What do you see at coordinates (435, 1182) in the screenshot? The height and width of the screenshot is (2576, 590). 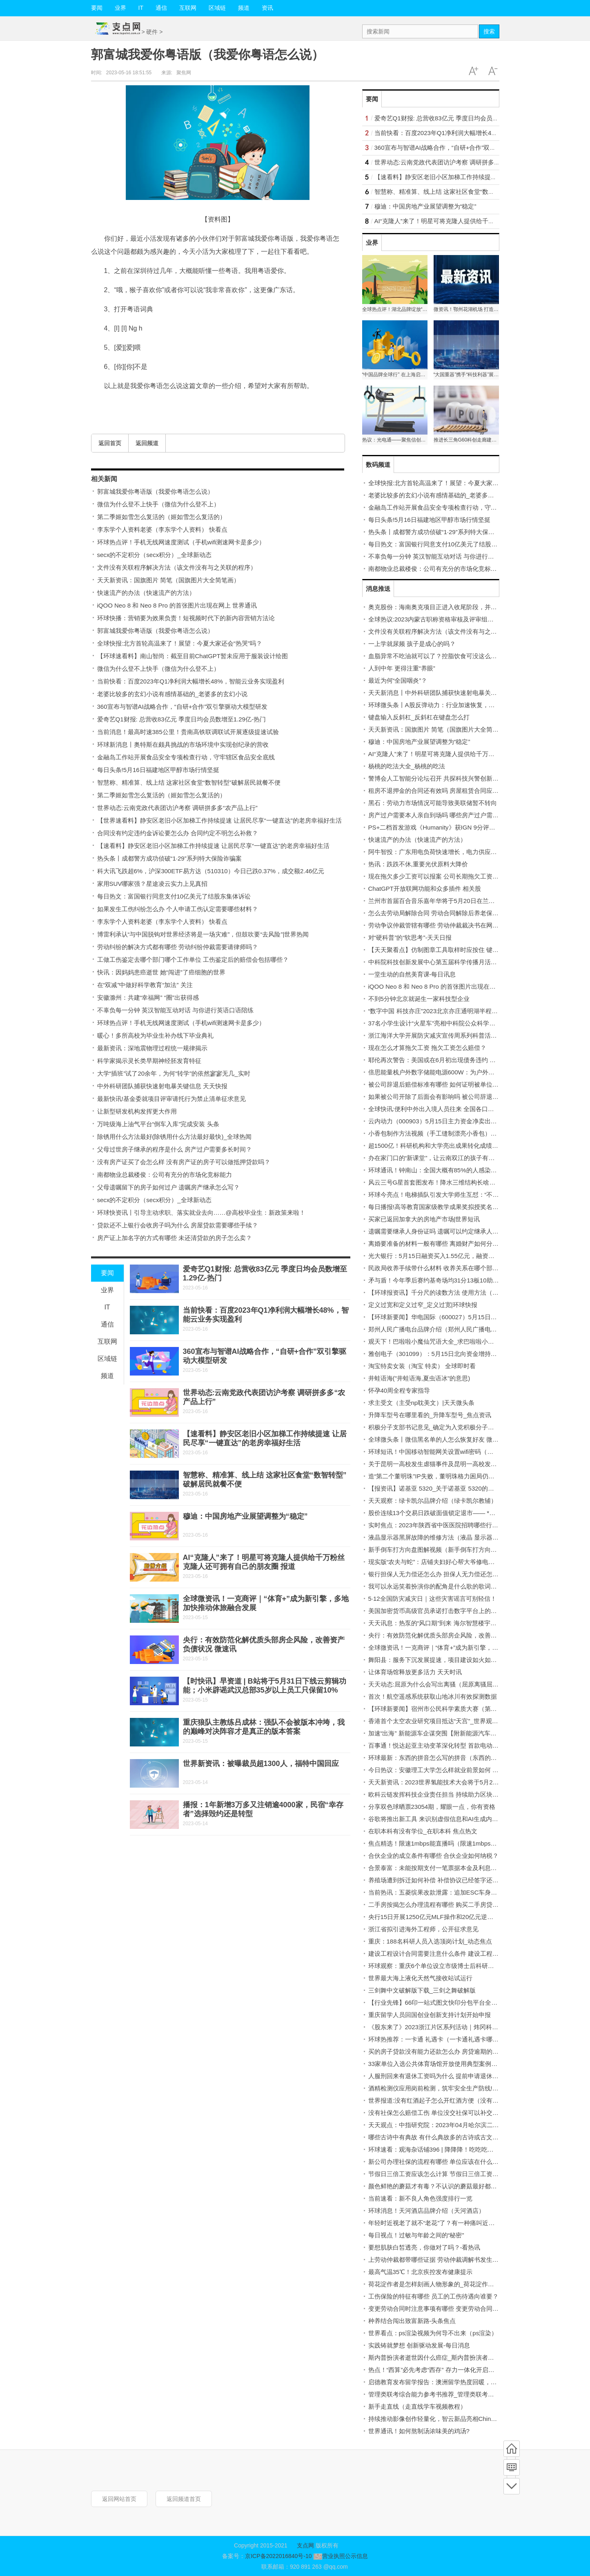 I see `风云三号G星首套图发布！降水三维结构长啥样？` at bounding box center [435, 1182].